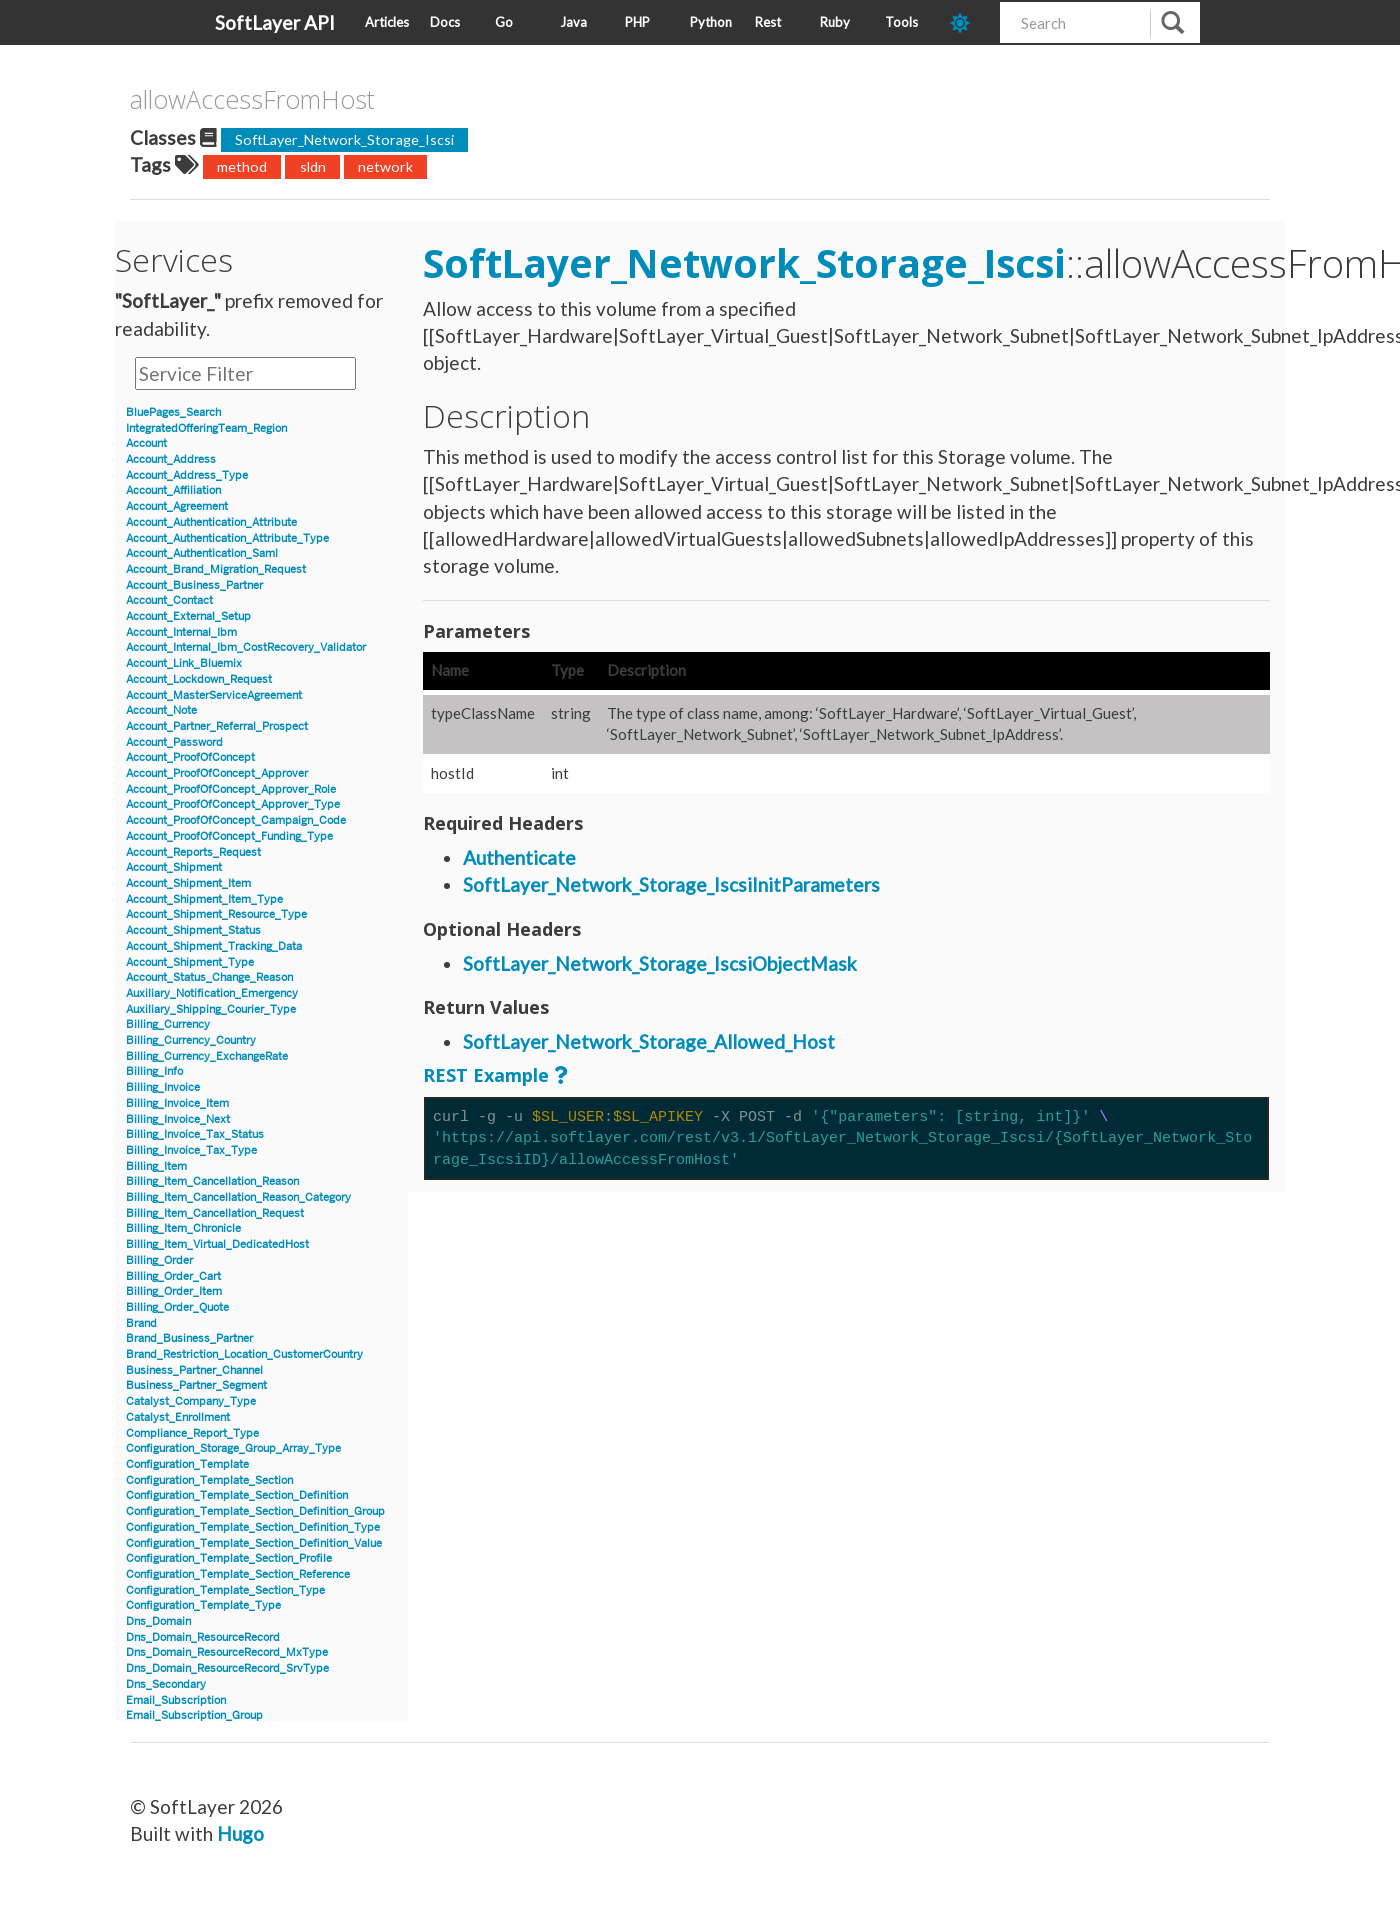  Describe the element at coordinates (233, 804) in the screenshot. I see `Account_ProofOfConcept_Approver_Type` at that location.